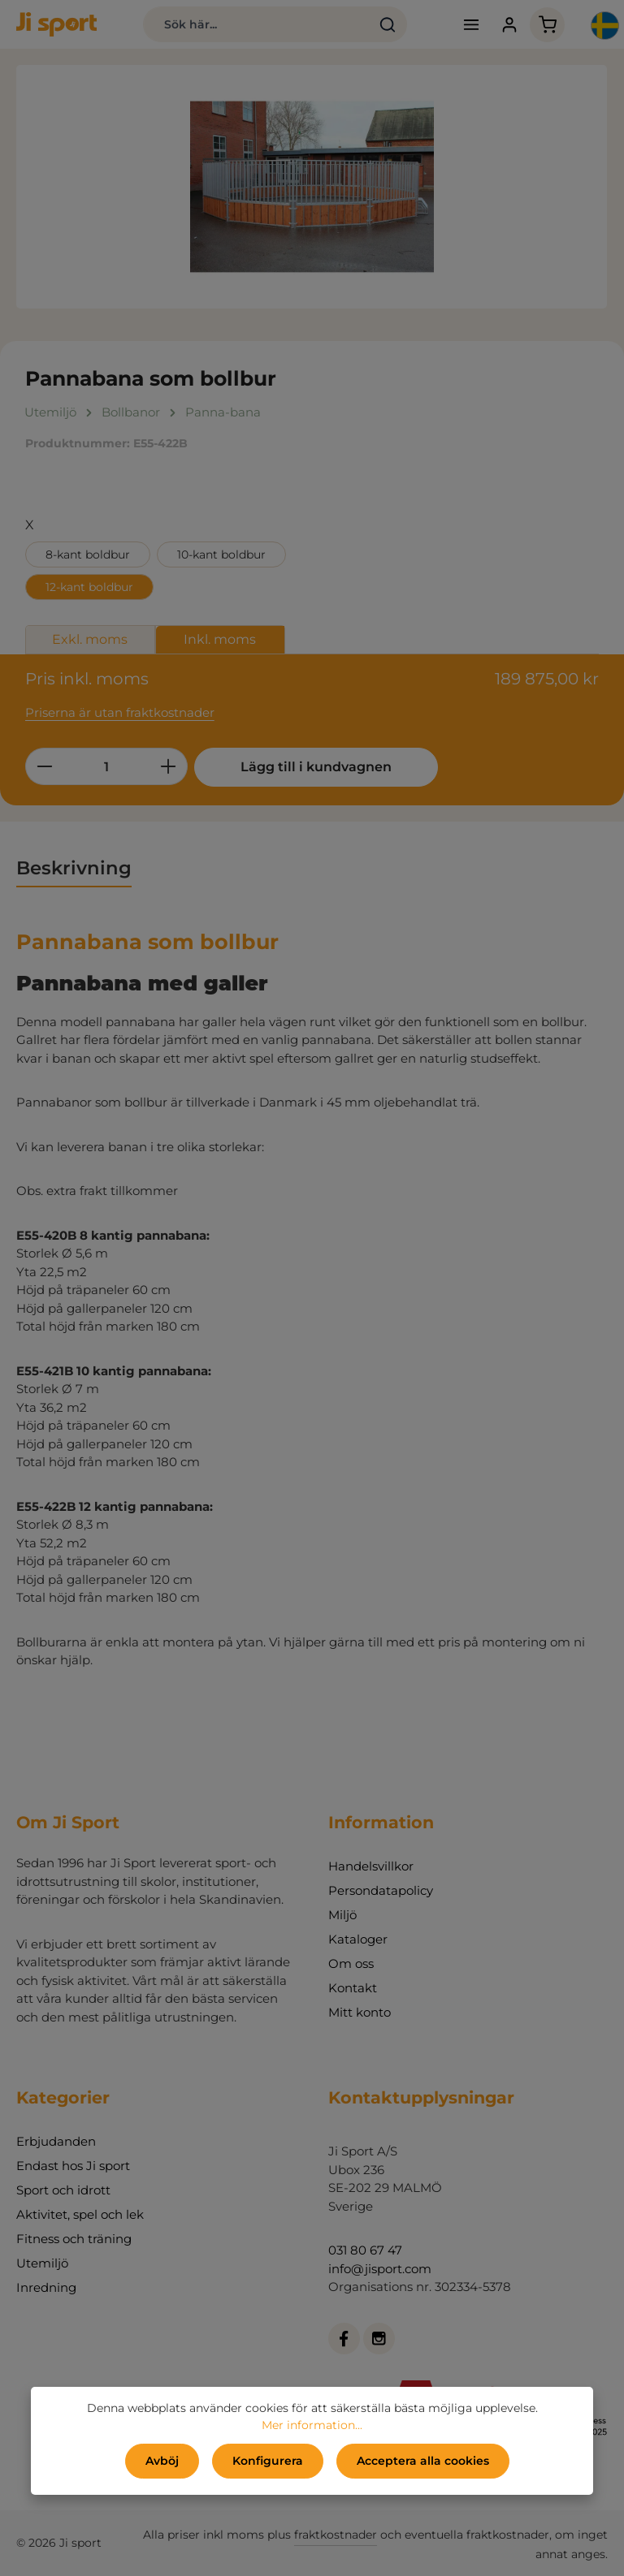  Describe the element at coordinates (169, 766) in the screenshot. I see `[Öka kvantiteten]` at that location.